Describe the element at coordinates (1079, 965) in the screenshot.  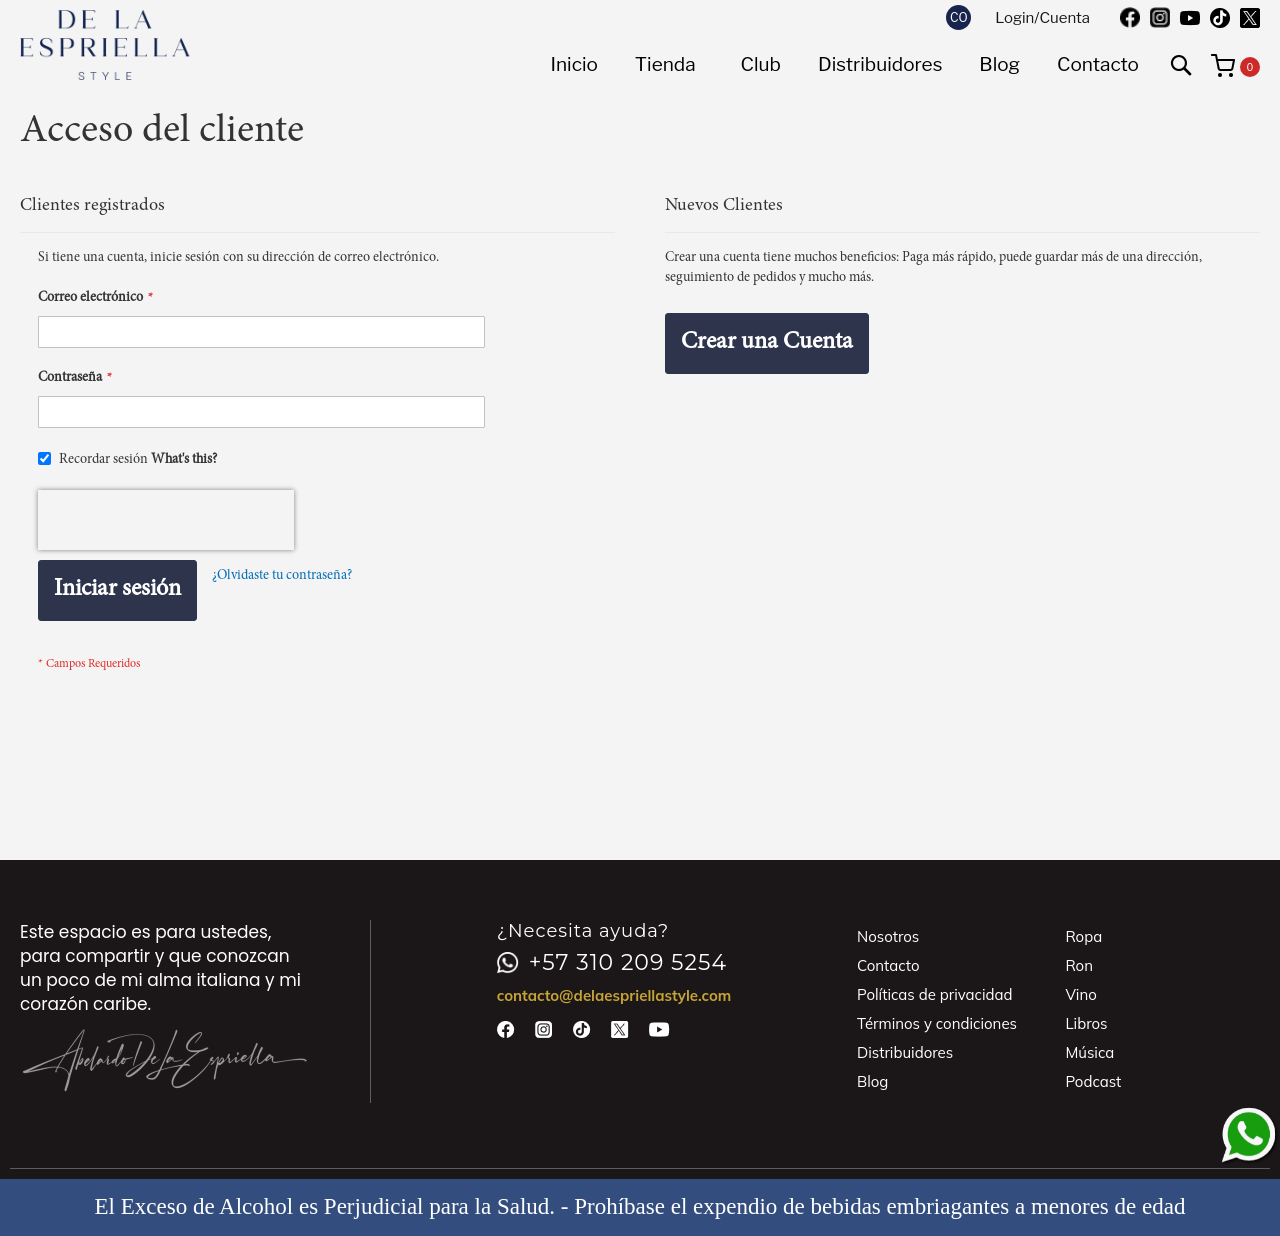
I see `Ron` at that location.